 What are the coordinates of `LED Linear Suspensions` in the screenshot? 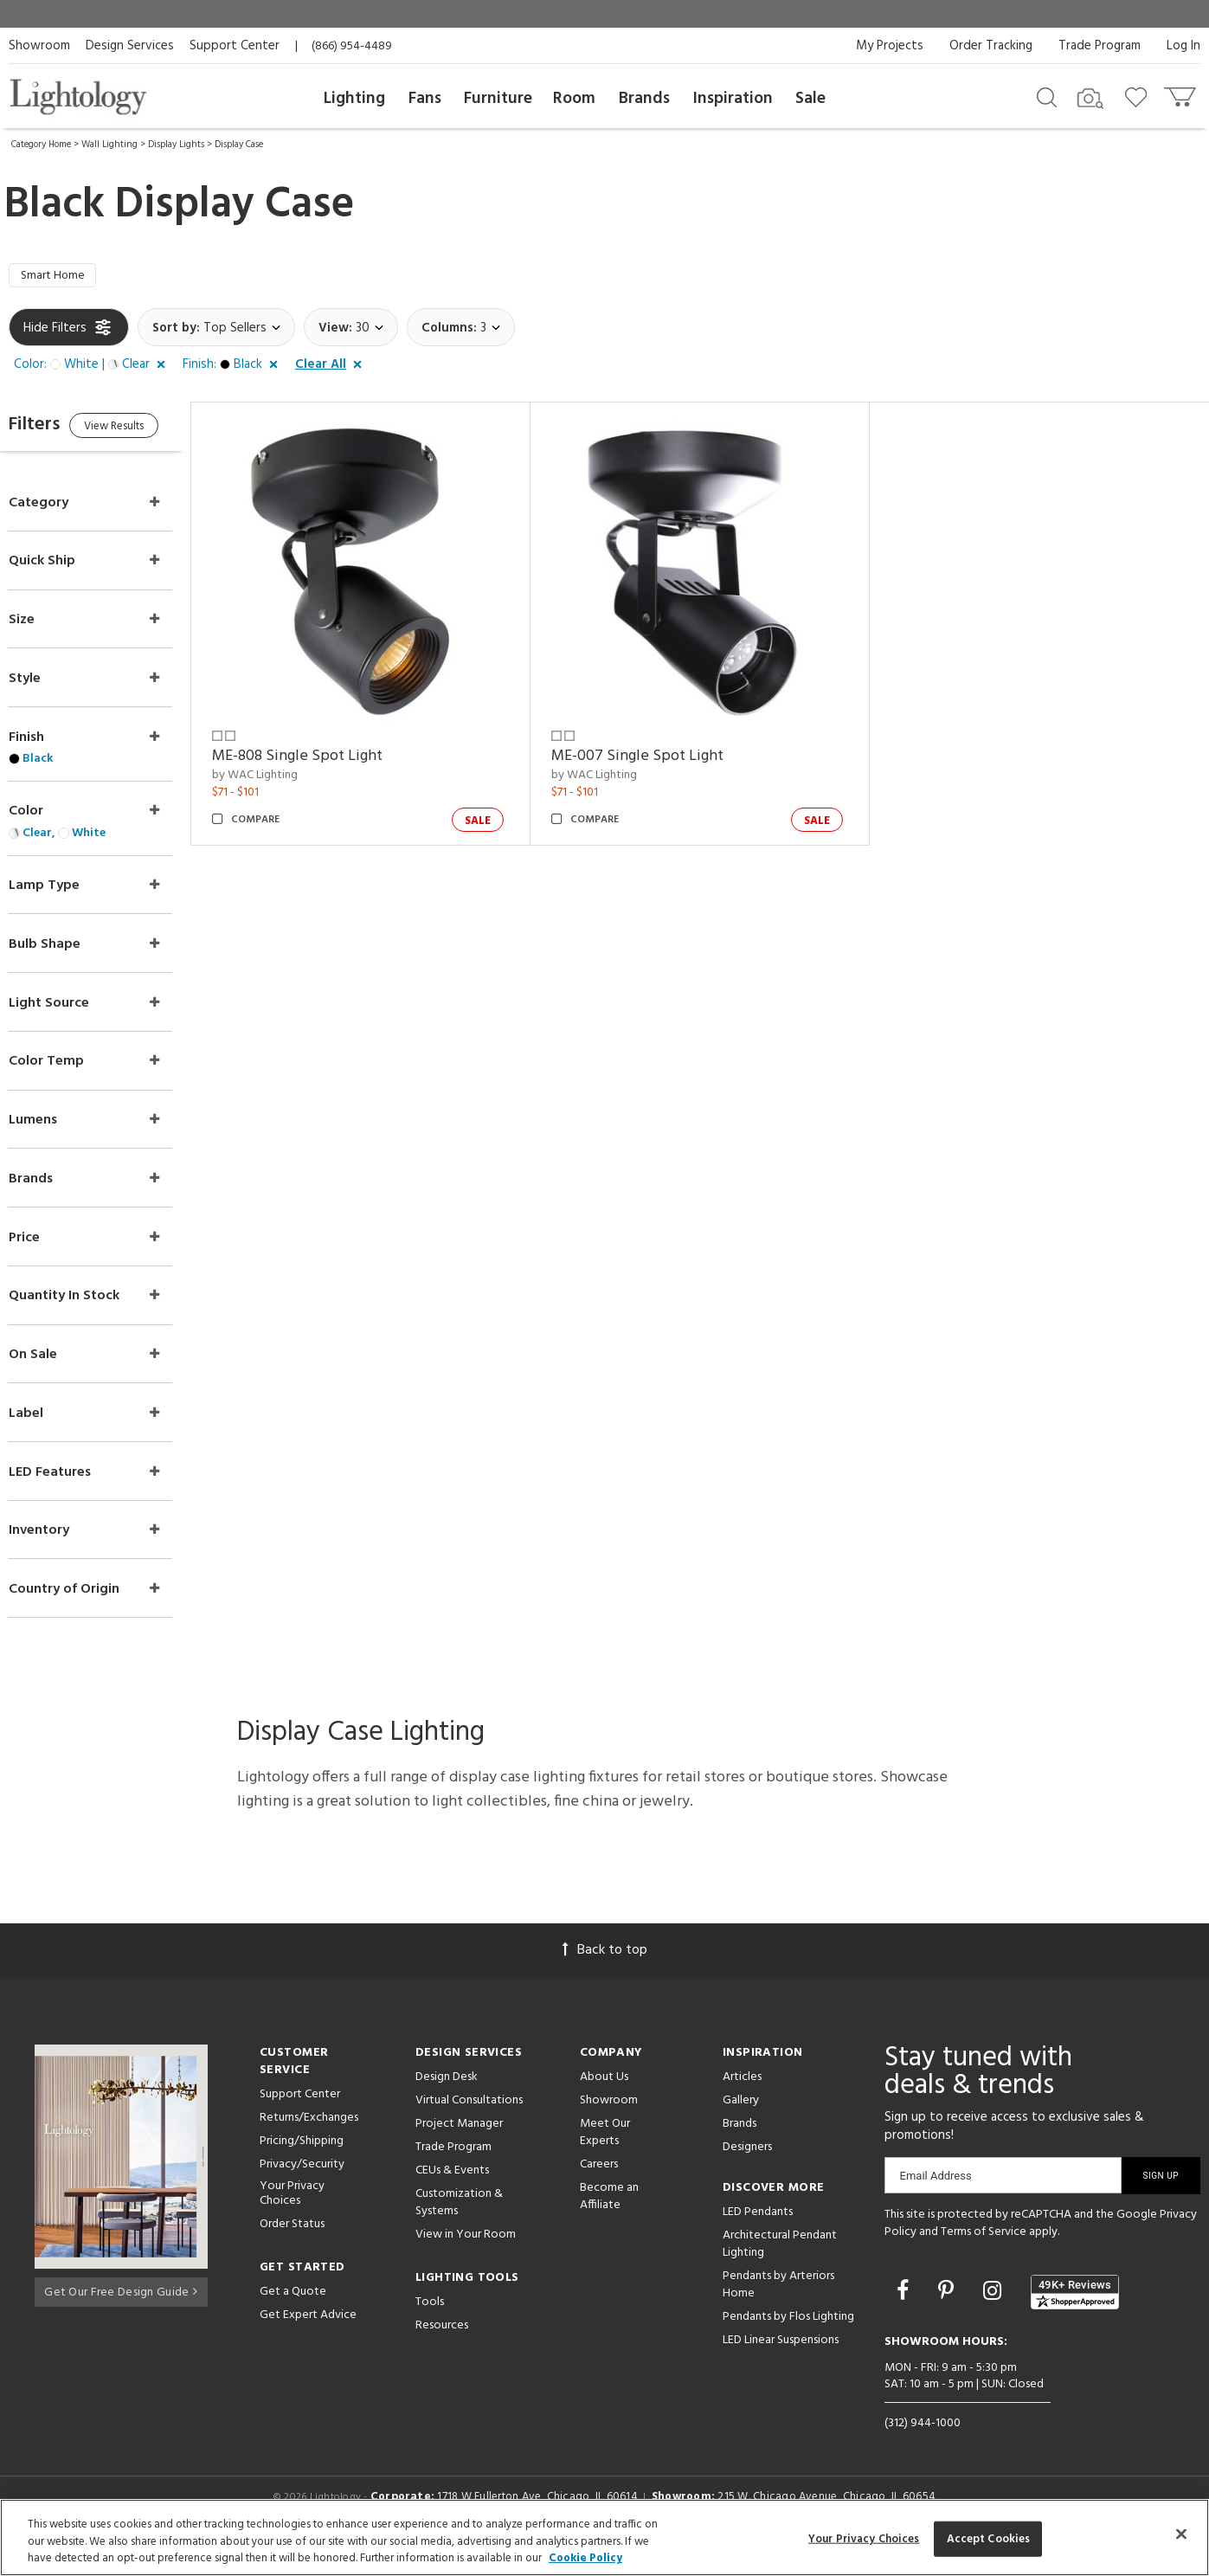 It's located at (781, 2363).